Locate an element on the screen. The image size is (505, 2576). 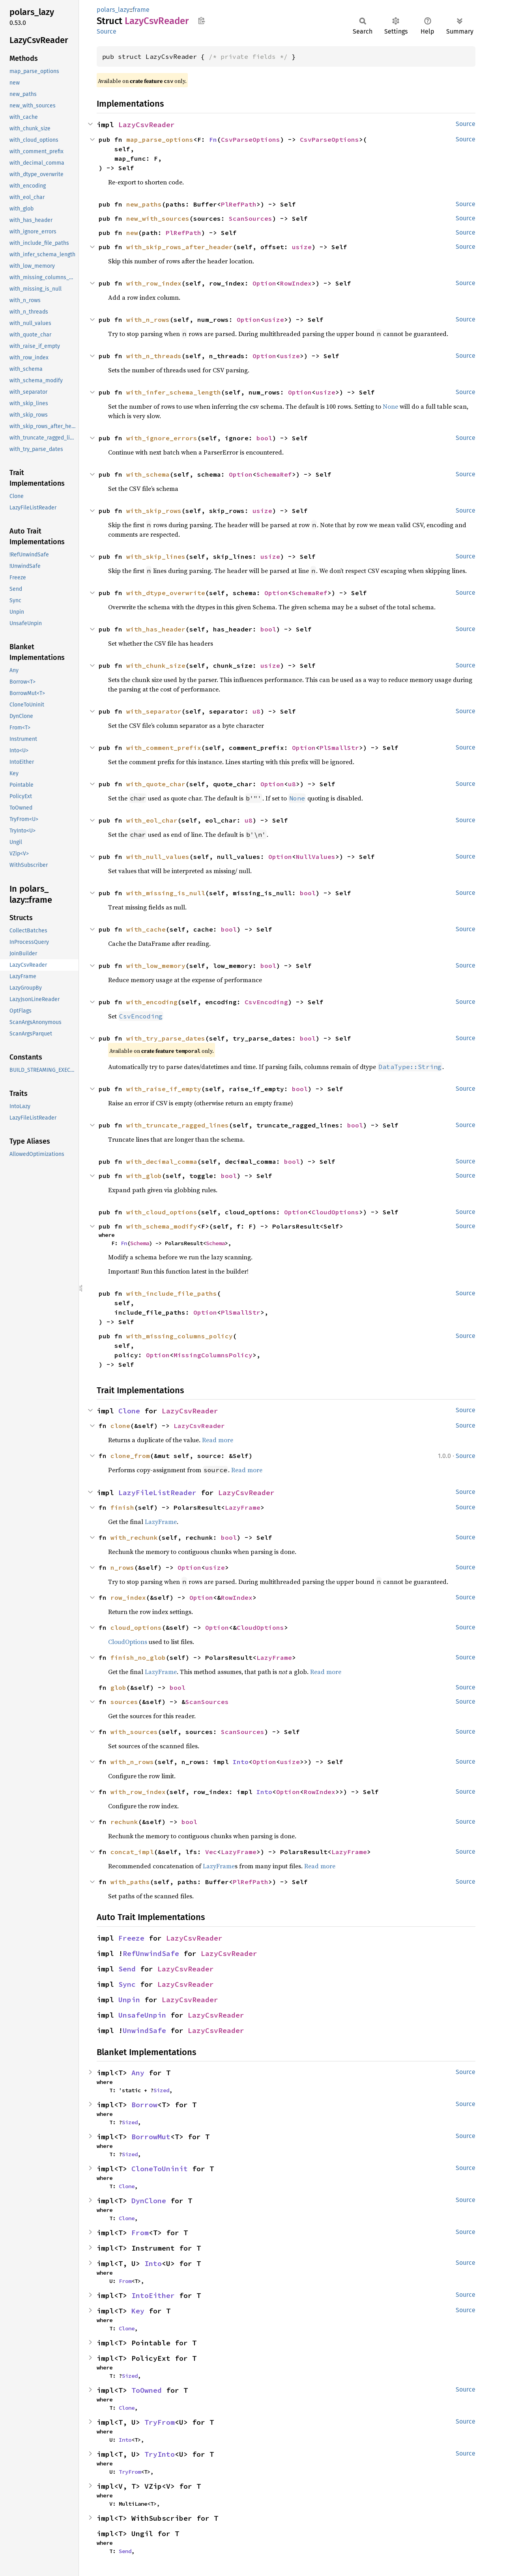
Any is located at coordinates (137, 2072).